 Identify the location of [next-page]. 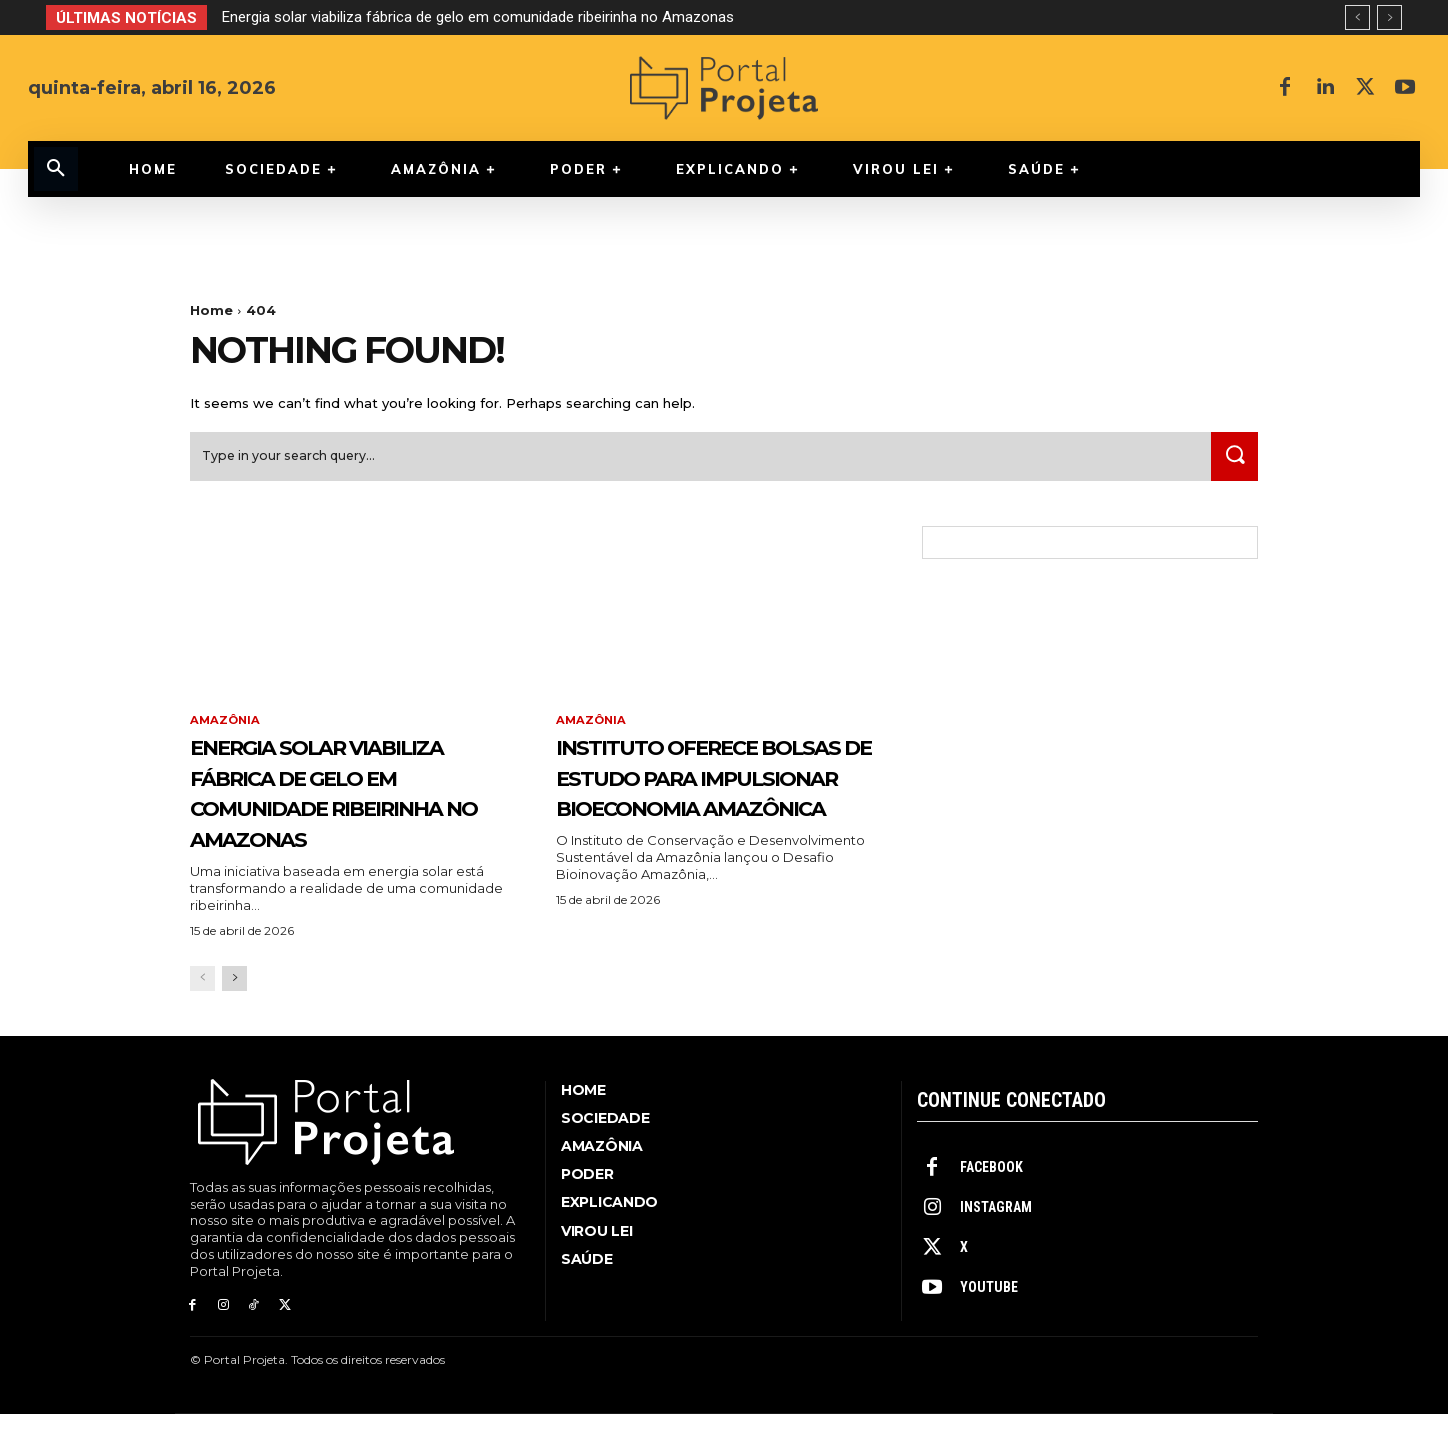
(234, 1018).